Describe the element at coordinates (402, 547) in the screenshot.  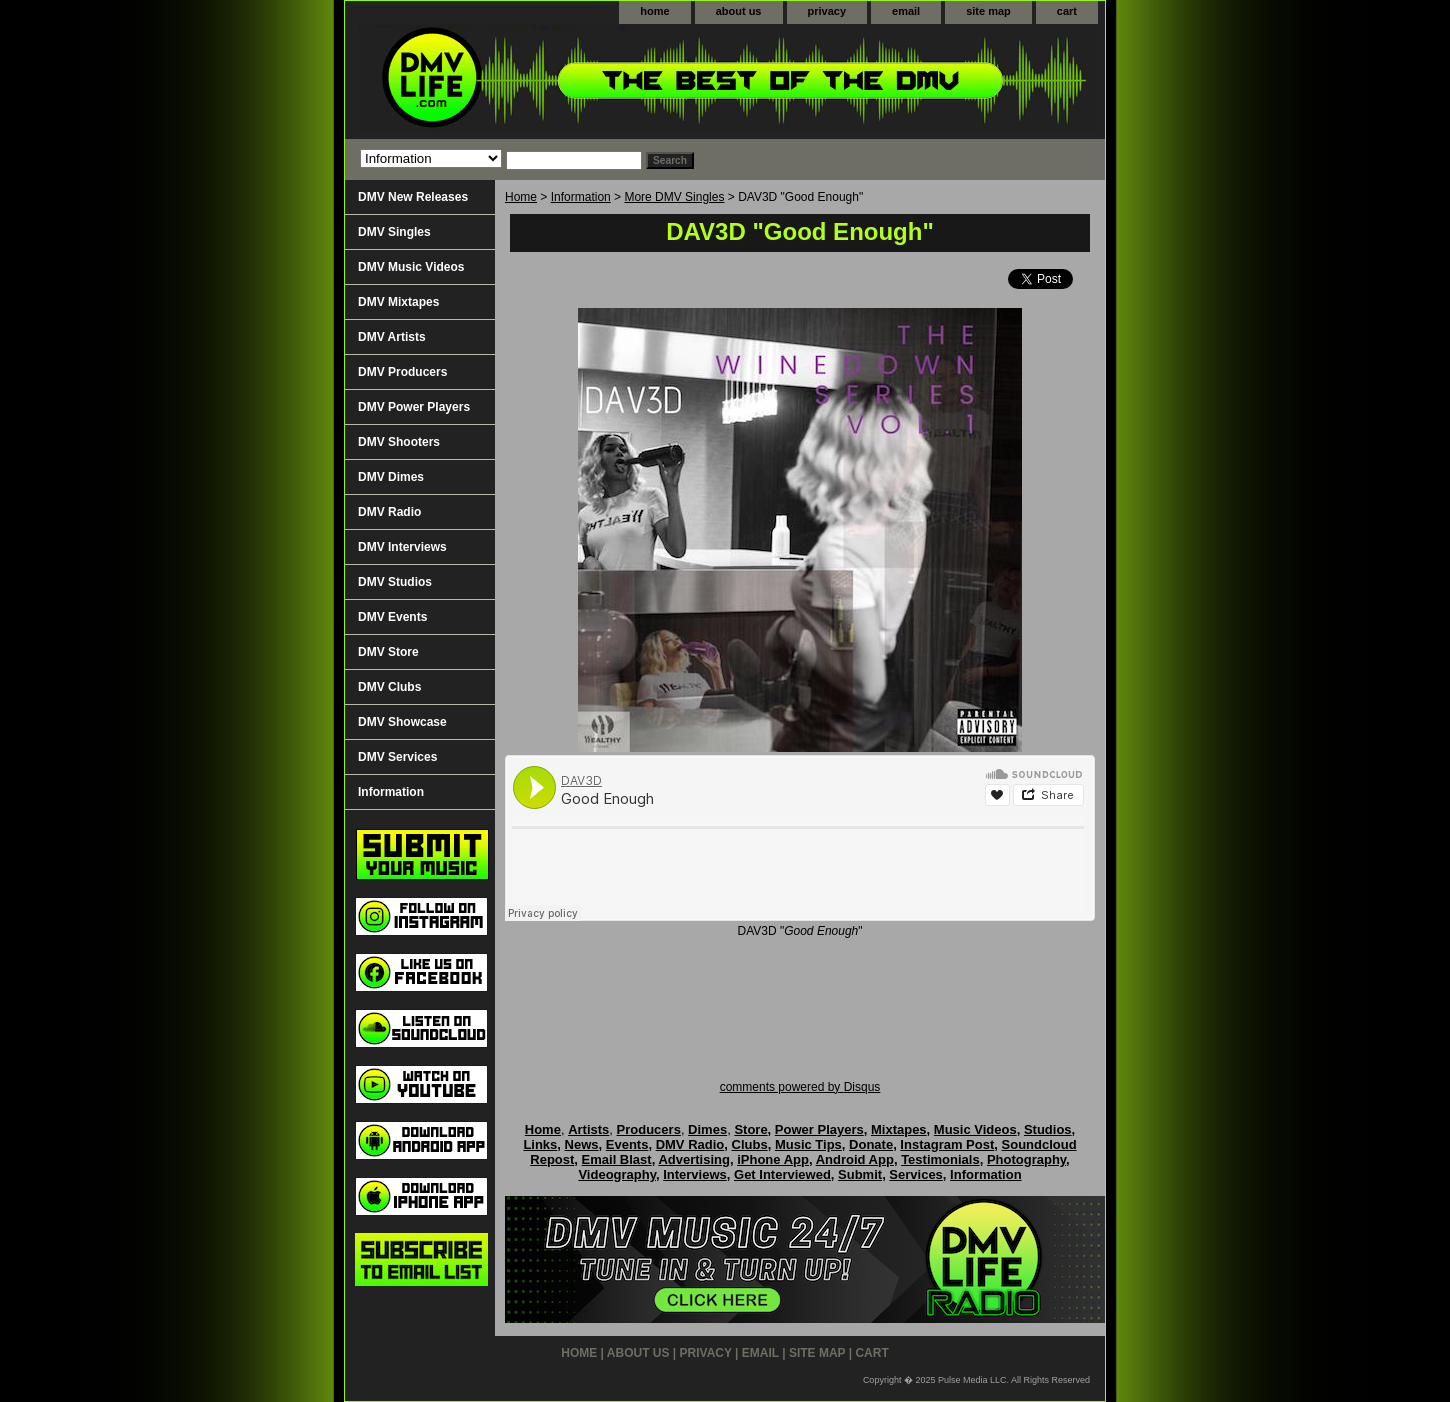
I see `DMV Interviews` at that location.